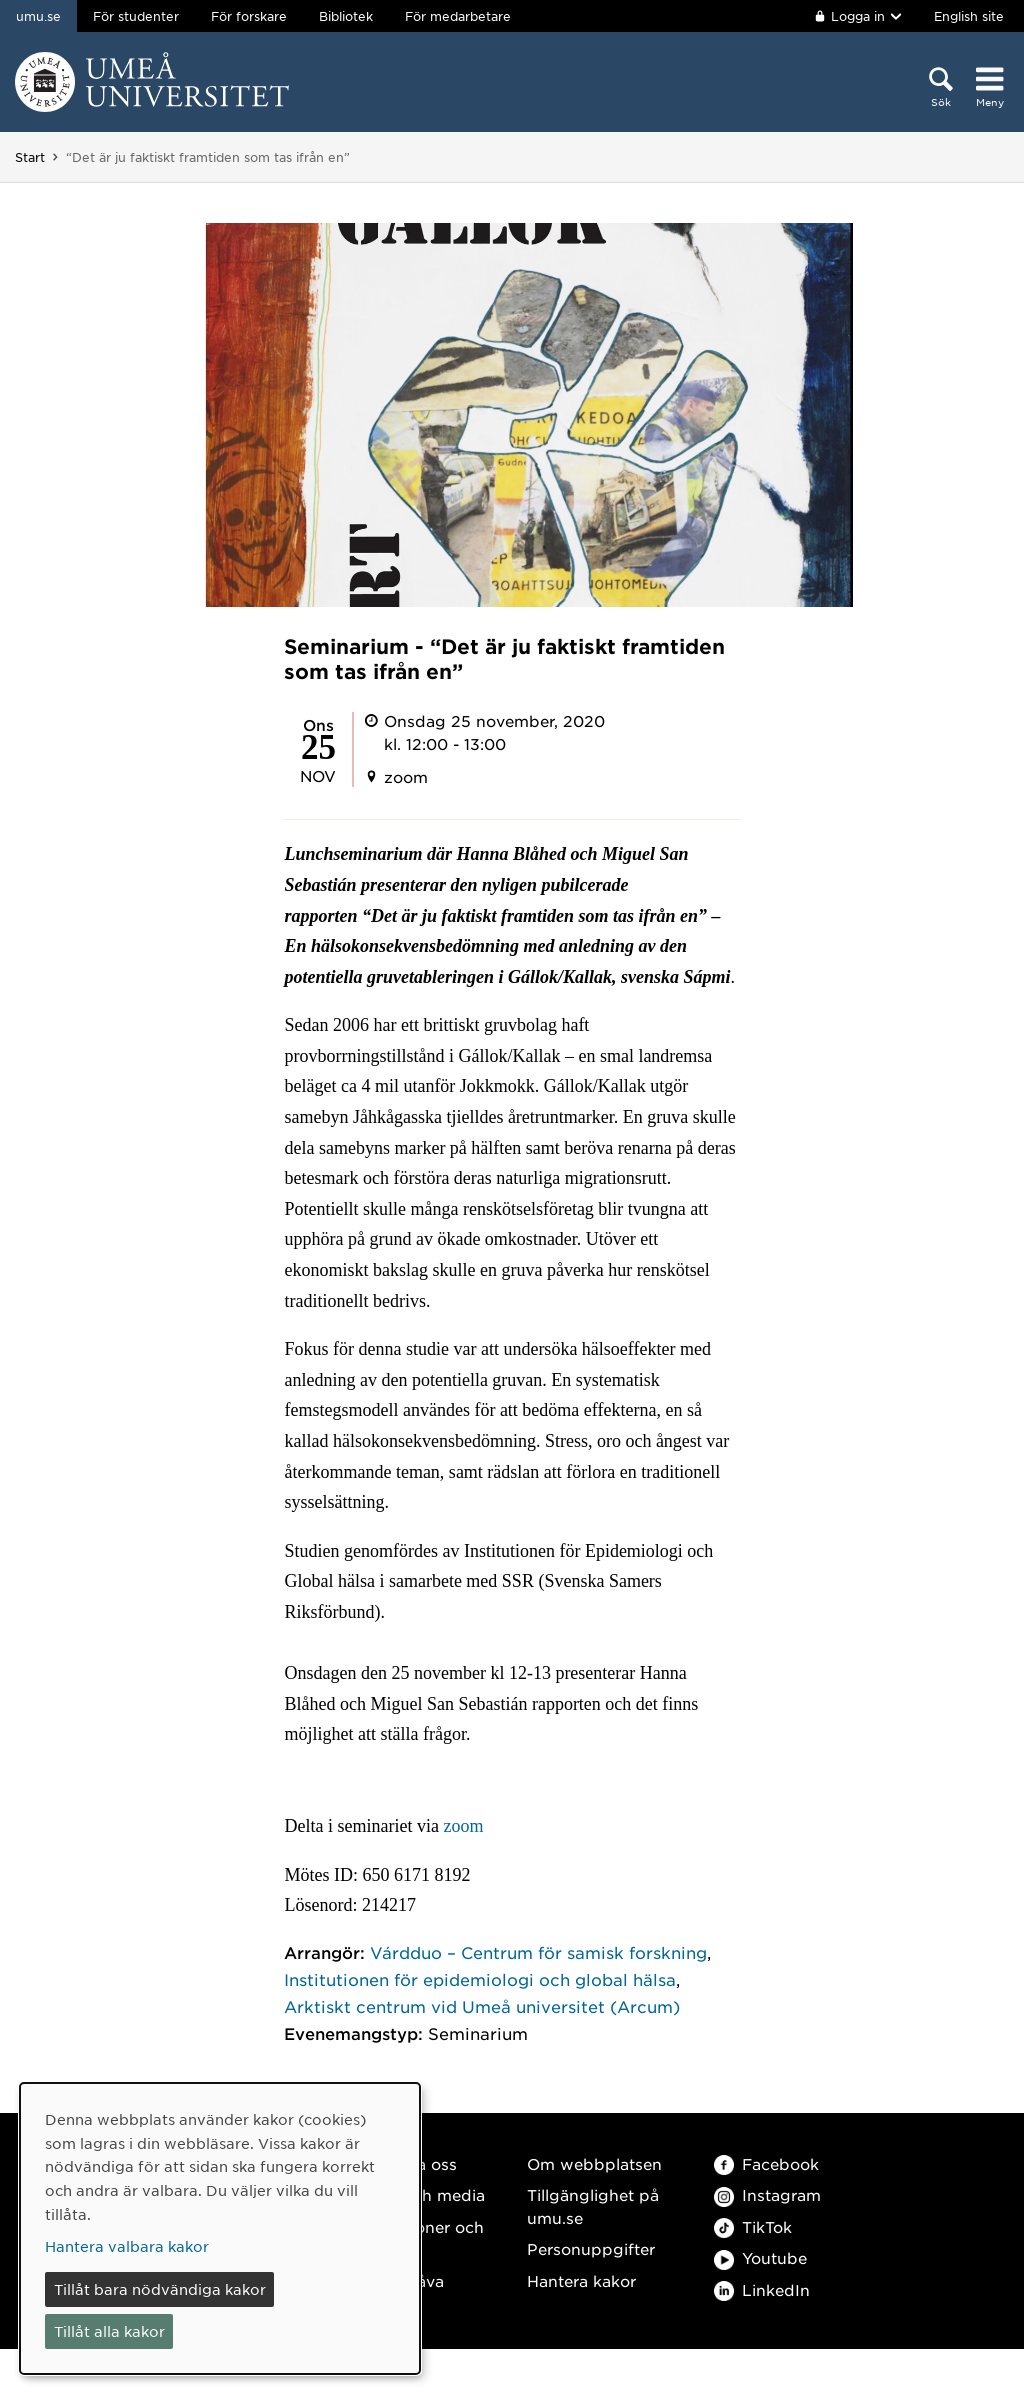 The height and width of the screenshot is (2394, 1024). I want to click on Hantera valbara kakor, so click(127, 2246).